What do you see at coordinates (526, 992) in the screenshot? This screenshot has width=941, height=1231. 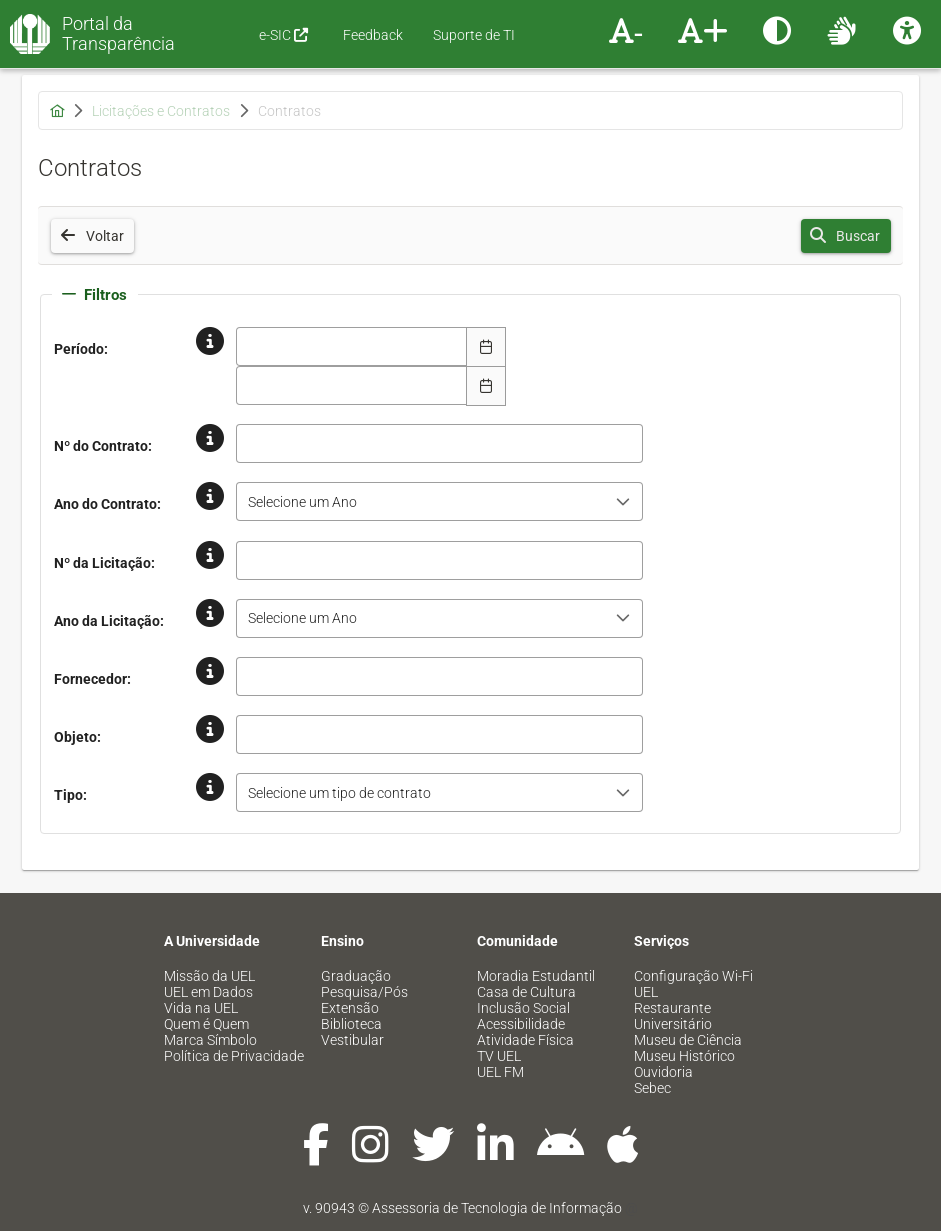 I see `Casa de Cultura [menuitem]` at bounding box center [526, 992].